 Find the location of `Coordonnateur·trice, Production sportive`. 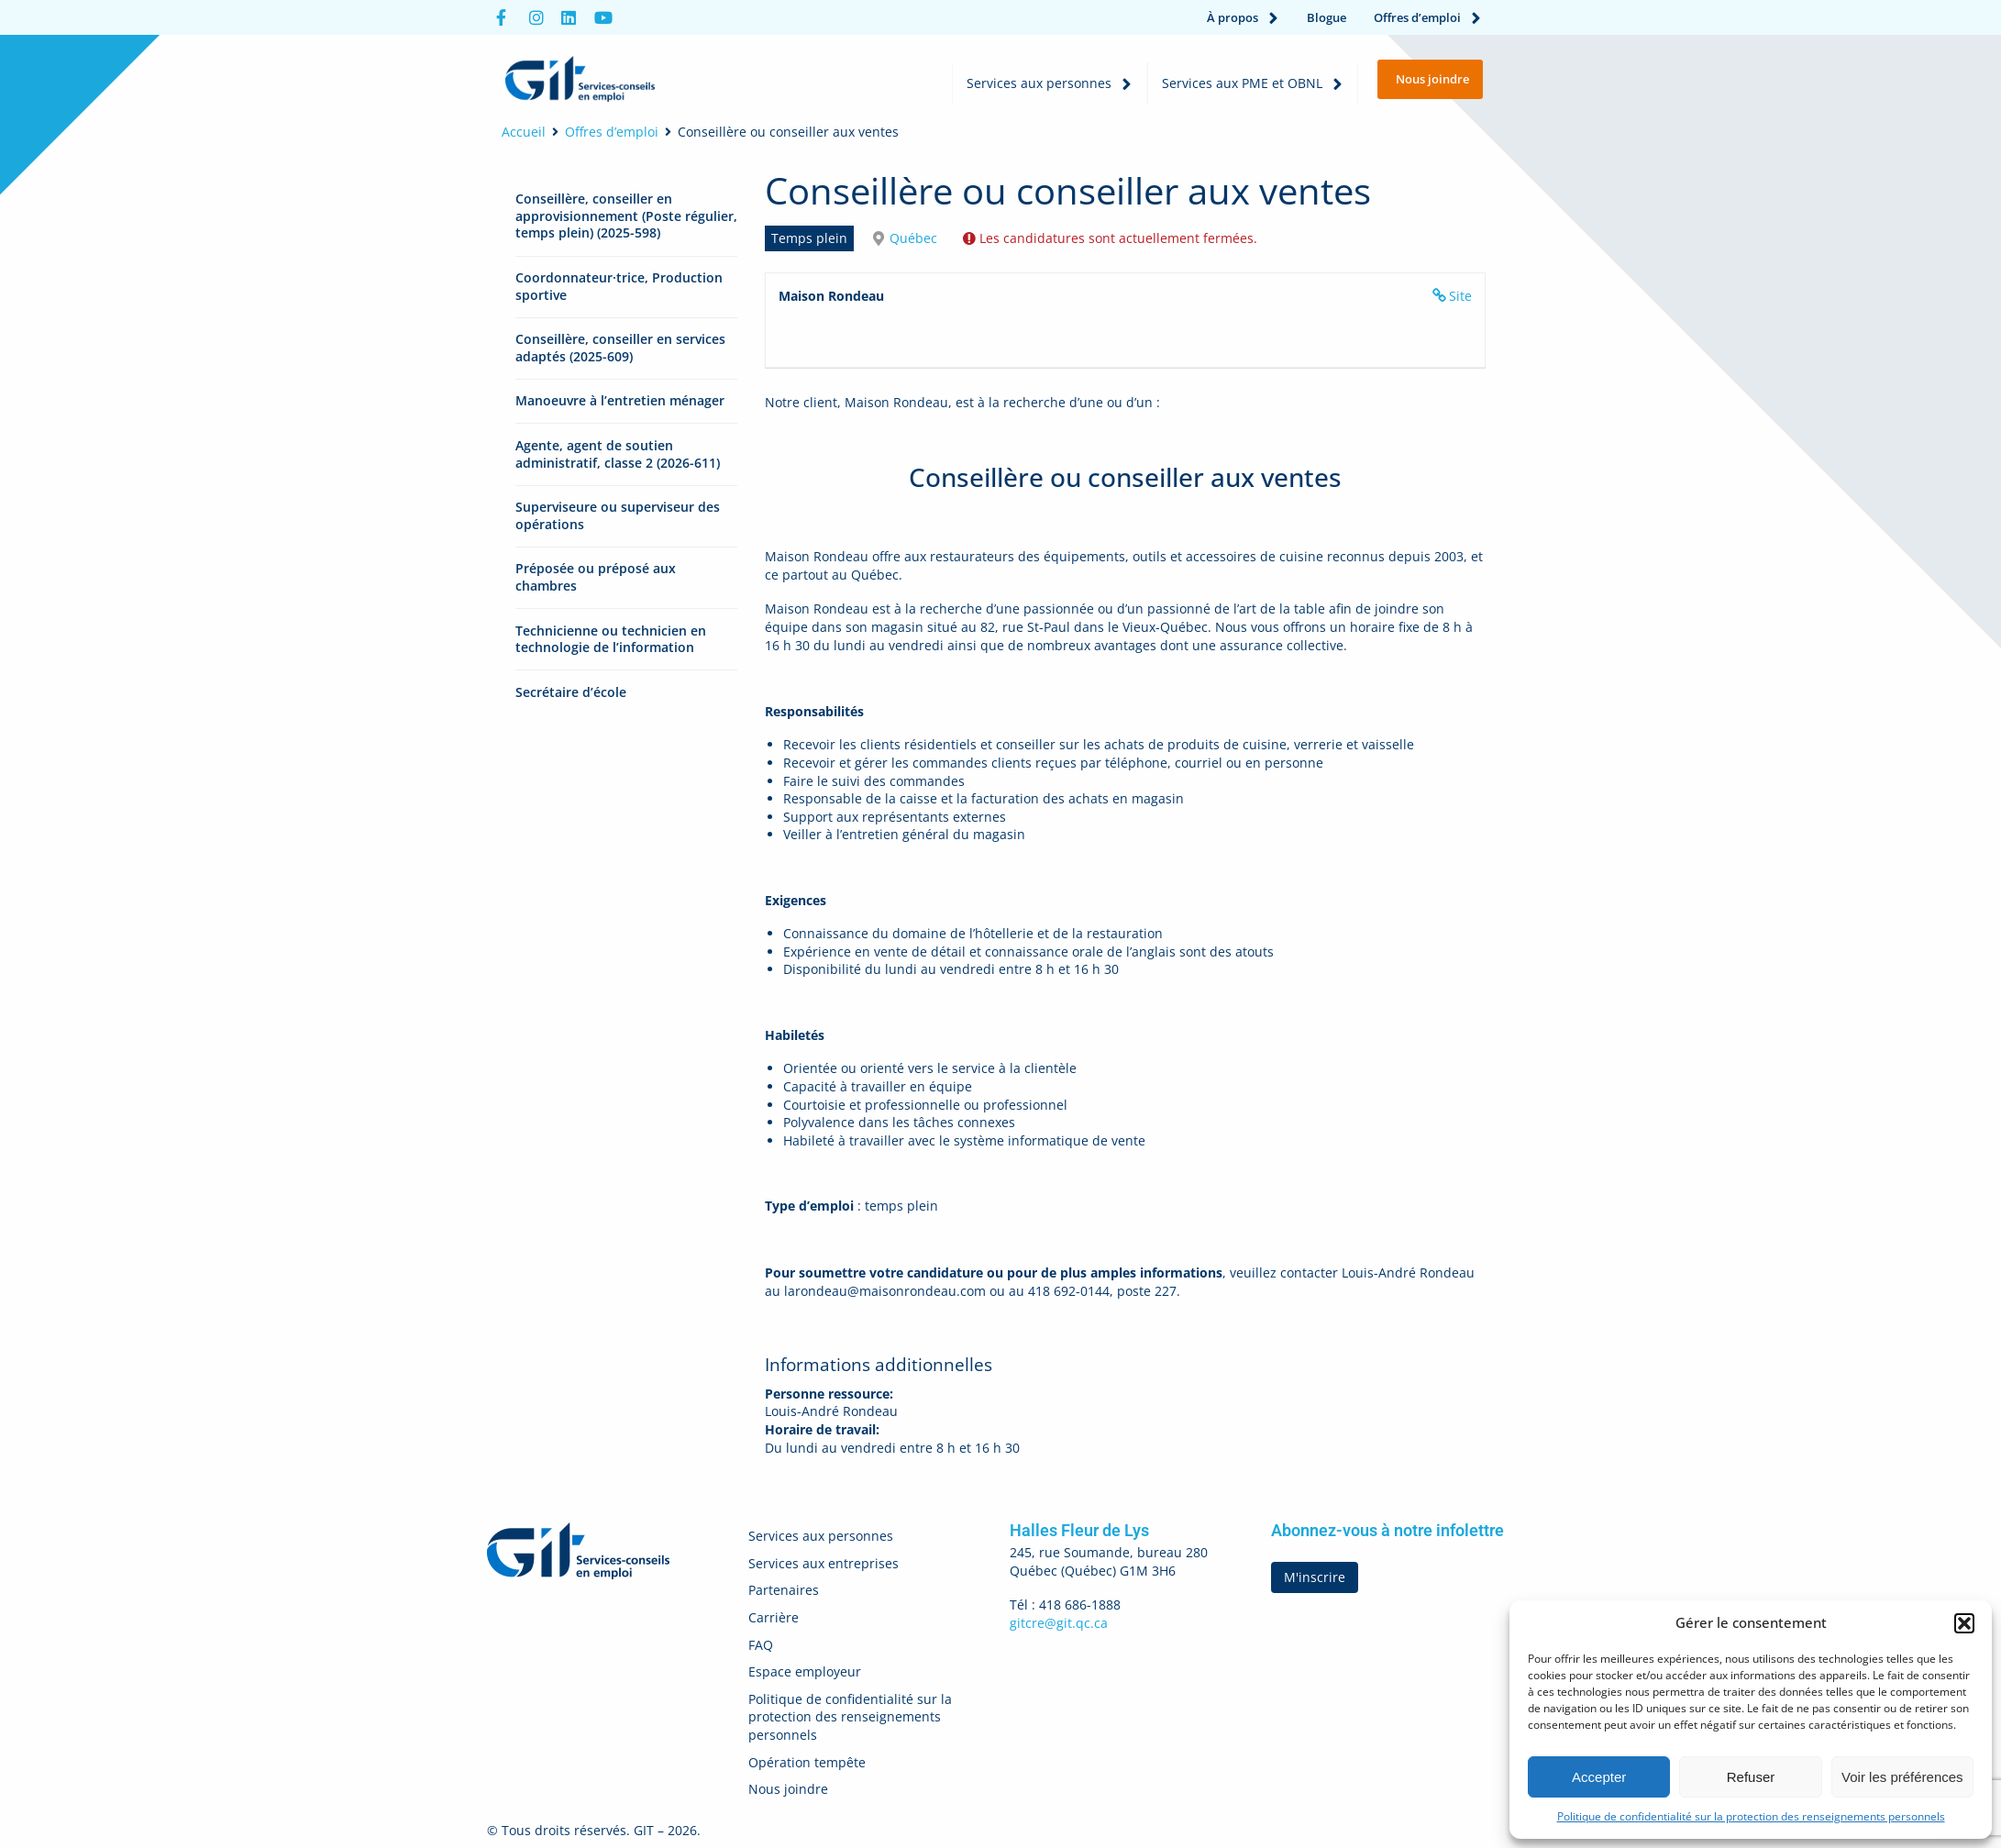

Coordonnateur·trice, Production sportive is located at coordinates (619, 286).